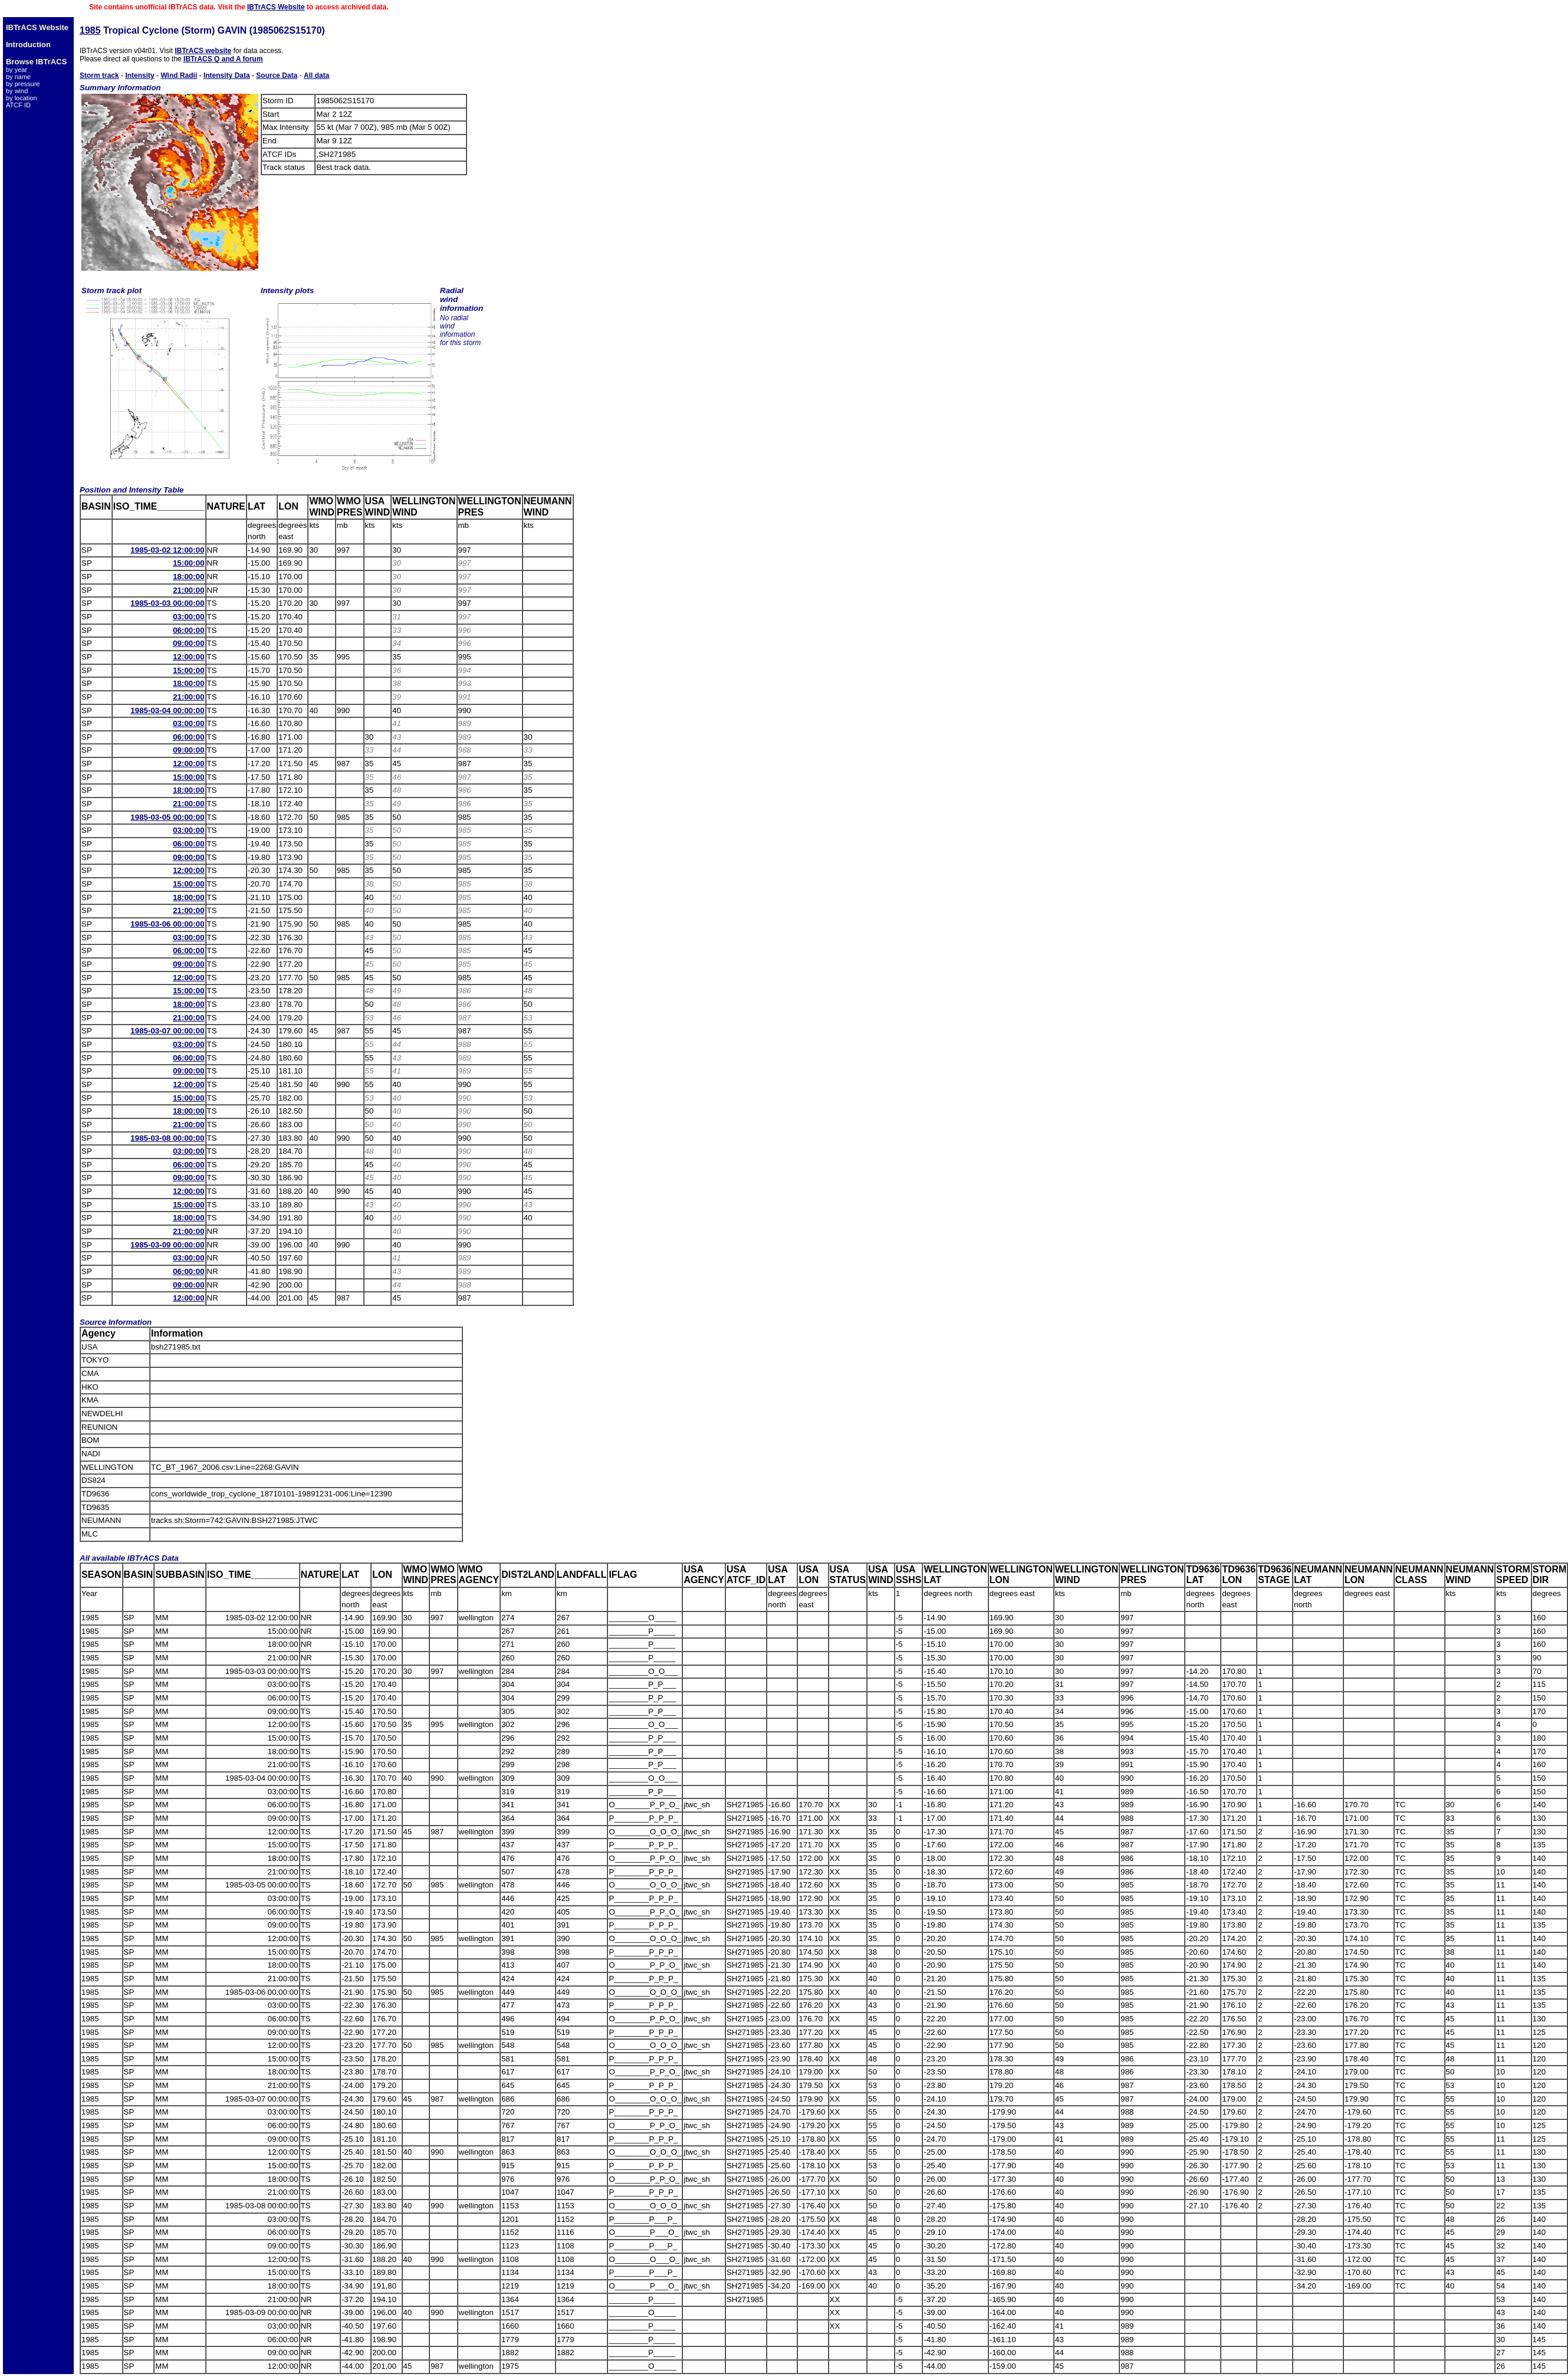 The height and width of the screenshot is (2377, 1568). I want to click on 1985-03-06 00:00:00, so click(167, 924).